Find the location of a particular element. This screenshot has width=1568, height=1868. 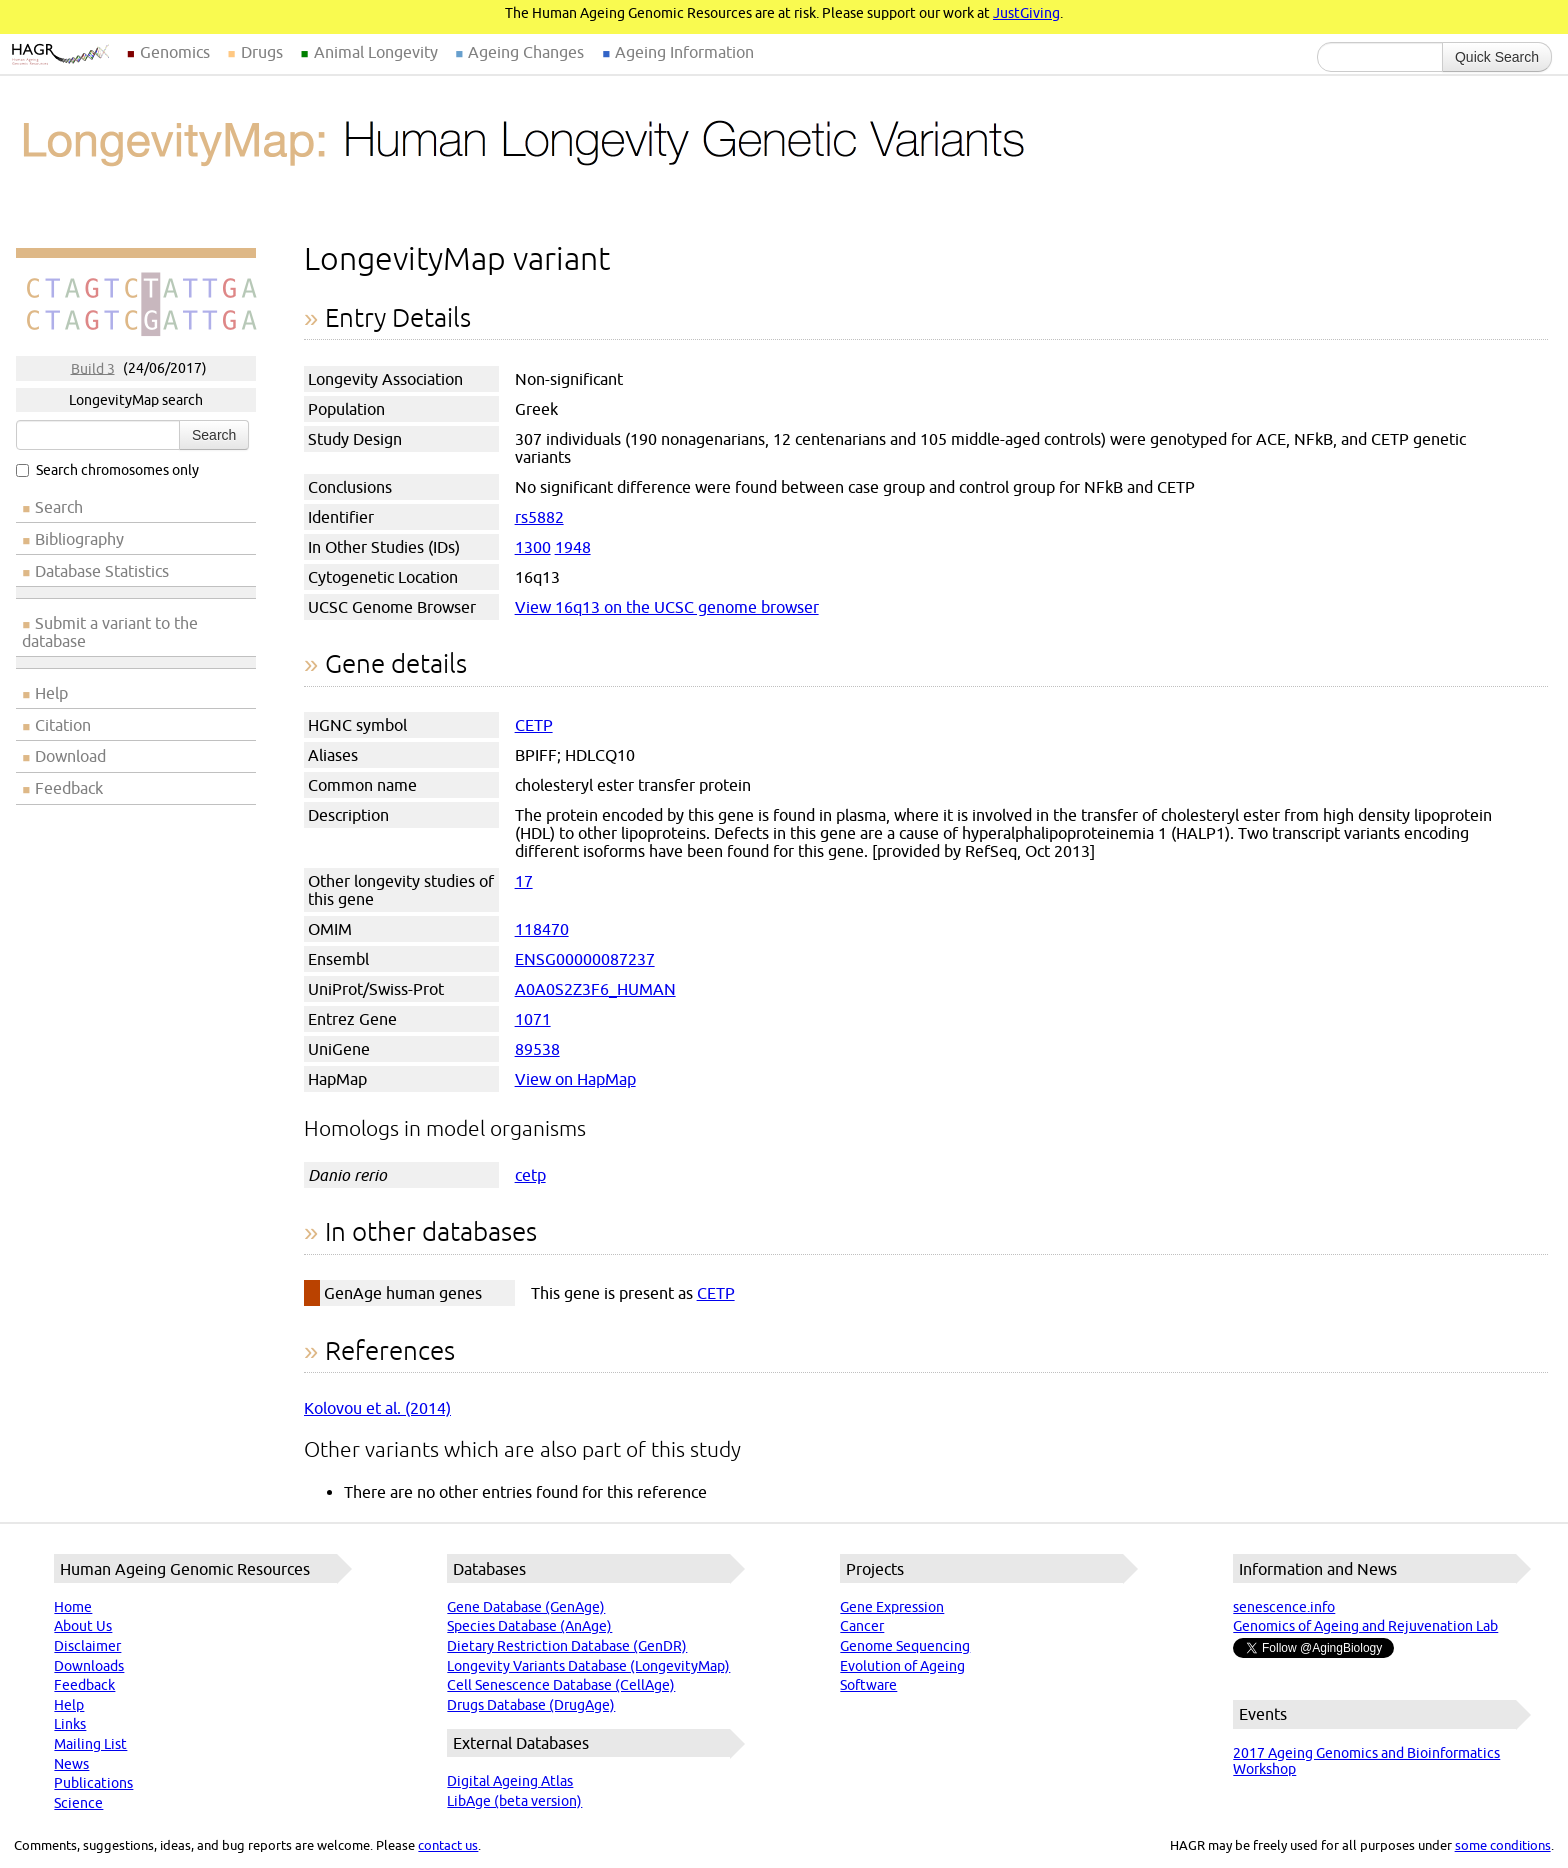

Drugs Database (DrugAge) is located at coordinates (531, 1705).